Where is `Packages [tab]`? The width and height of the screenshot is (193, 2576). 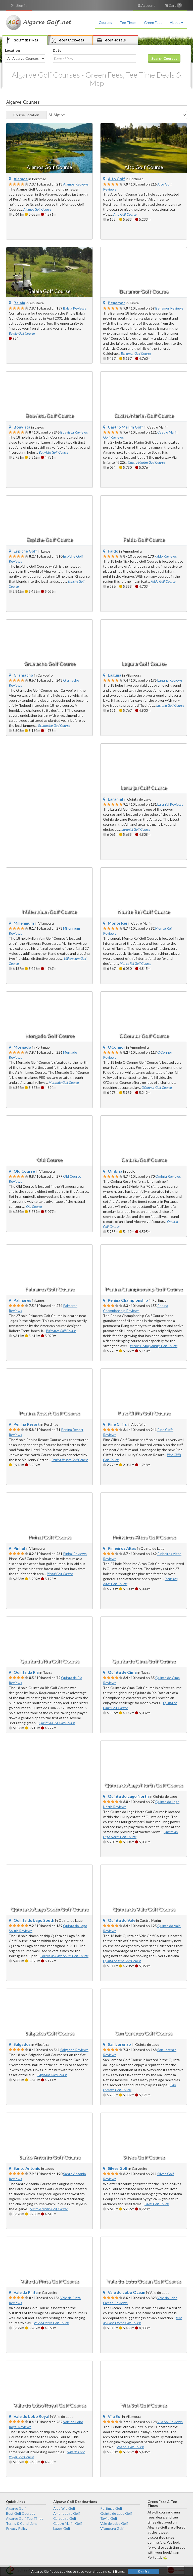
Packages [tab] is located at coordinates (68, 40).